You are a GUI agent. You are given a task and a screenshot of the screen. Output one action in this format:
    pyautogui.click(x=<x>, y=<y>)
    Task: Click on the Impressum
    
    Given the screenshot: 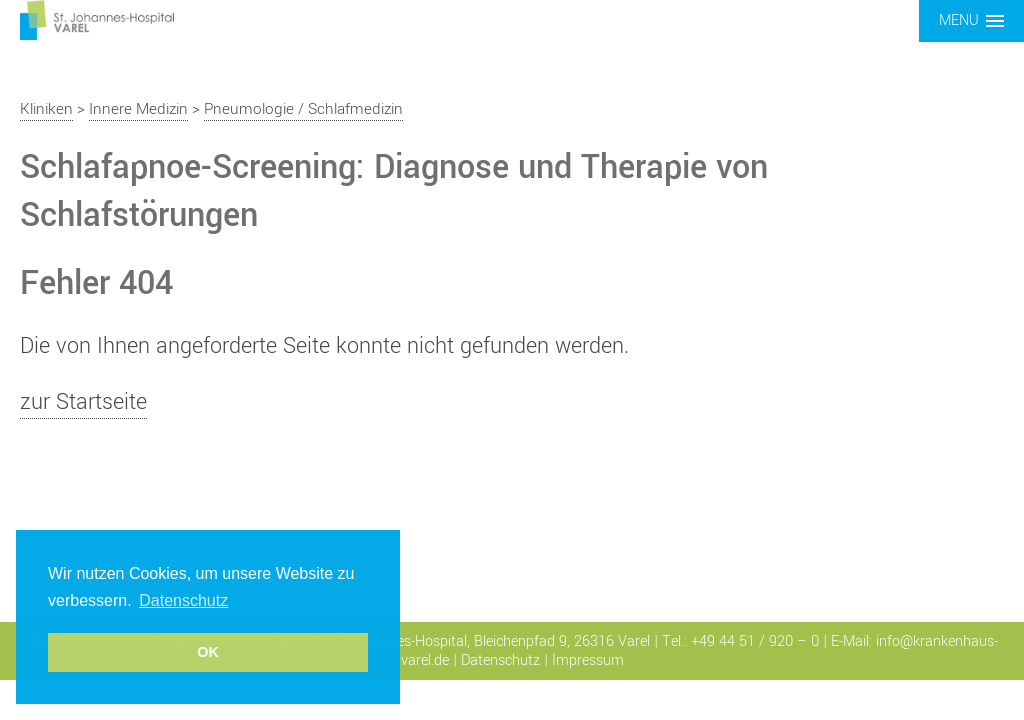 What is the action you would take?
    pyautogui.click(x=588, y=660)
    